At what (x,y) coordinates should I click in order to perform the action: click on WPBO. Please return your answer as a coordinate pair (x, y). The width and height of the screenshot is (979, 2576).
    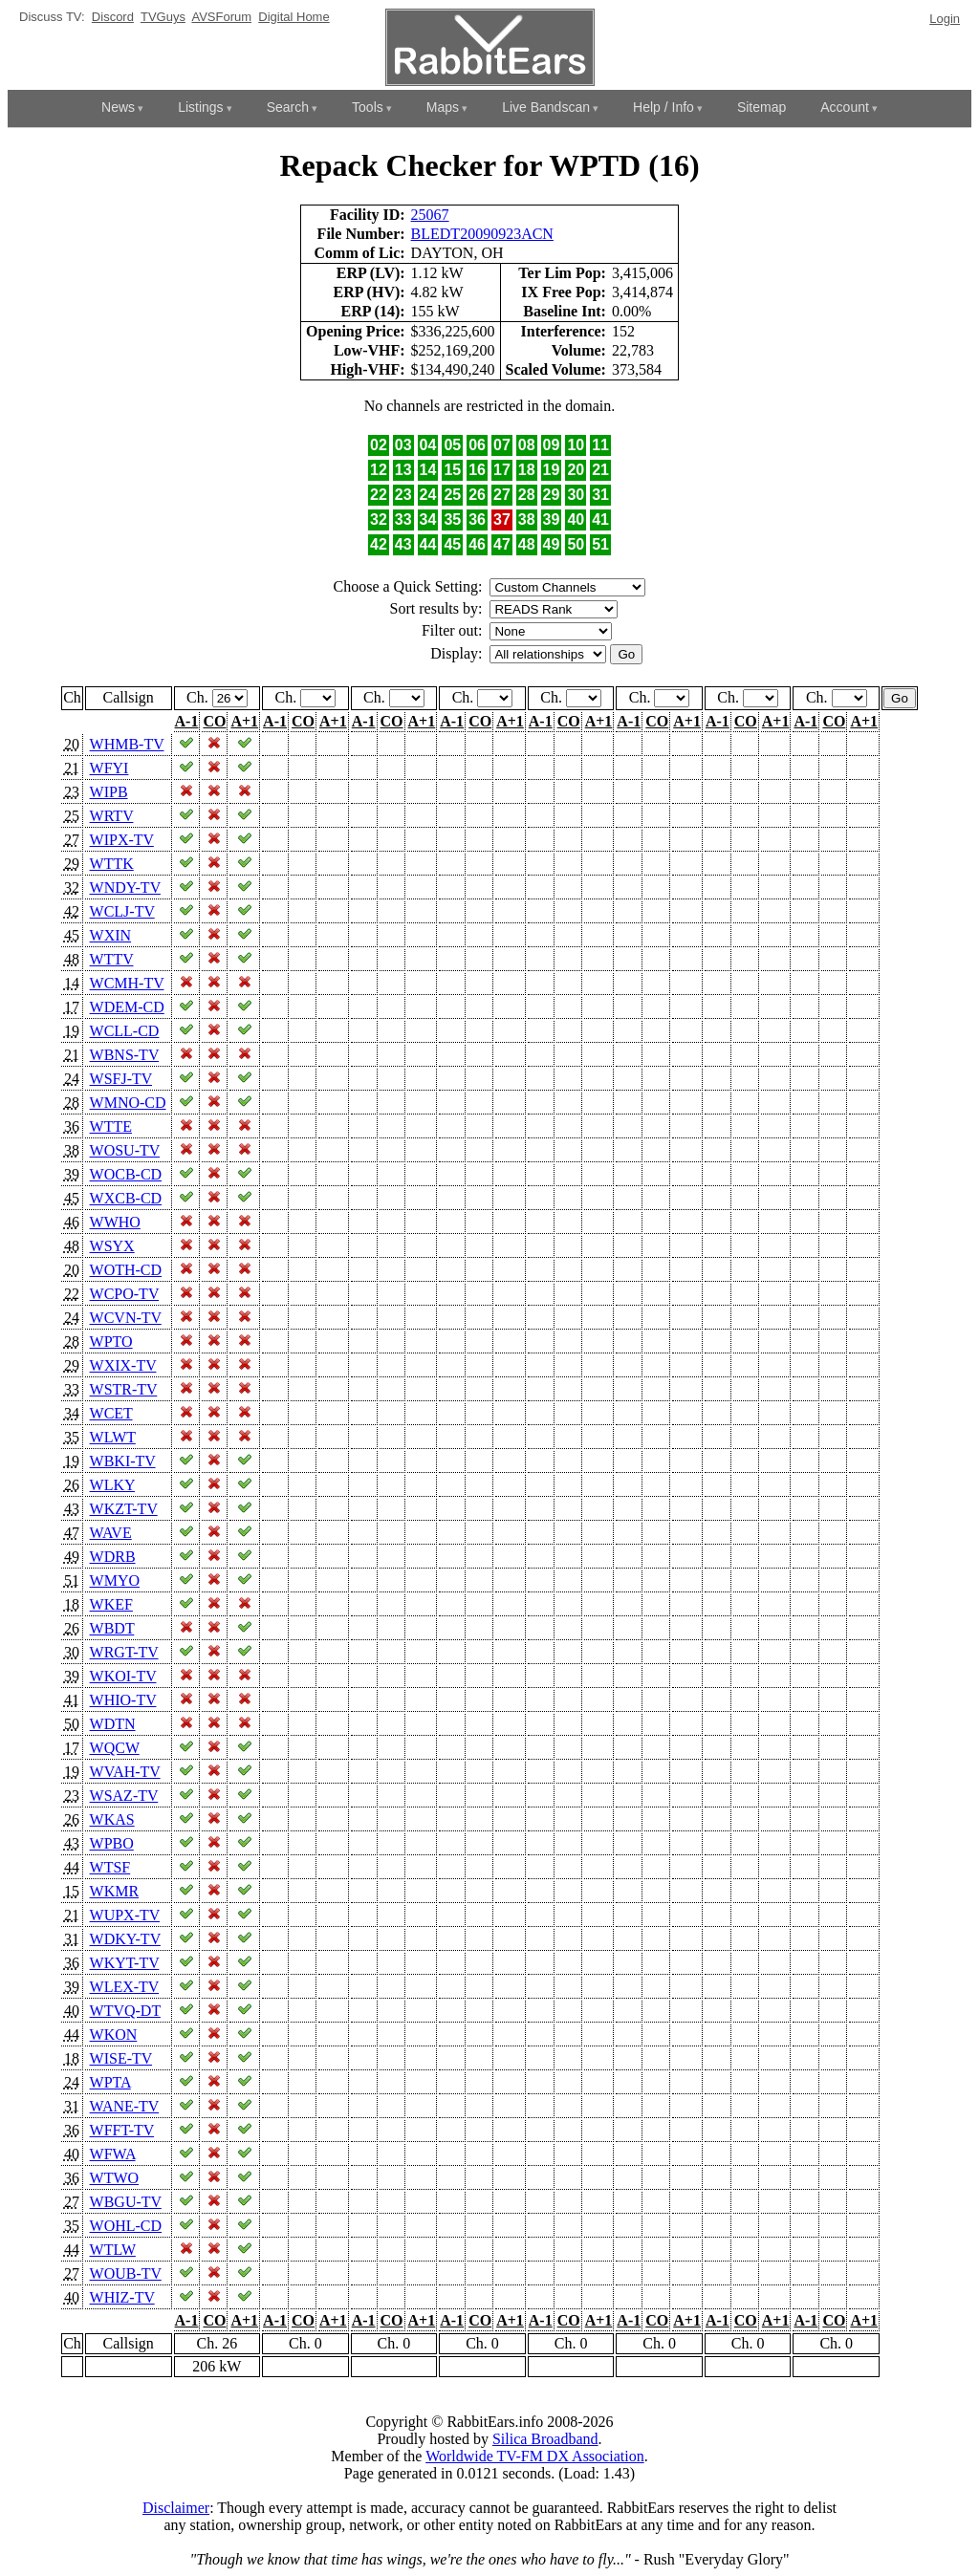
    Looking at the image, I should click on (112, 1843).